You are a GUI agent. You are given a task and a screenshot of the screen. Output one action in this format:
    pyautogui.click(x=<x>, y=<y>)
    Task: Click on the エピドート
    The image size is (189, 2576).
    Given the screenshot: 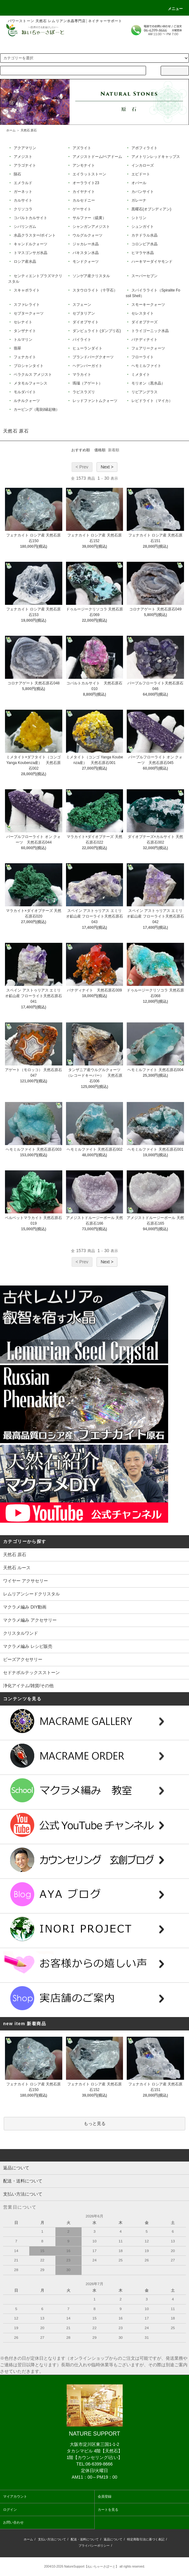 What is the action you would take?
    pyautogui.click(x=140, y=174)
    